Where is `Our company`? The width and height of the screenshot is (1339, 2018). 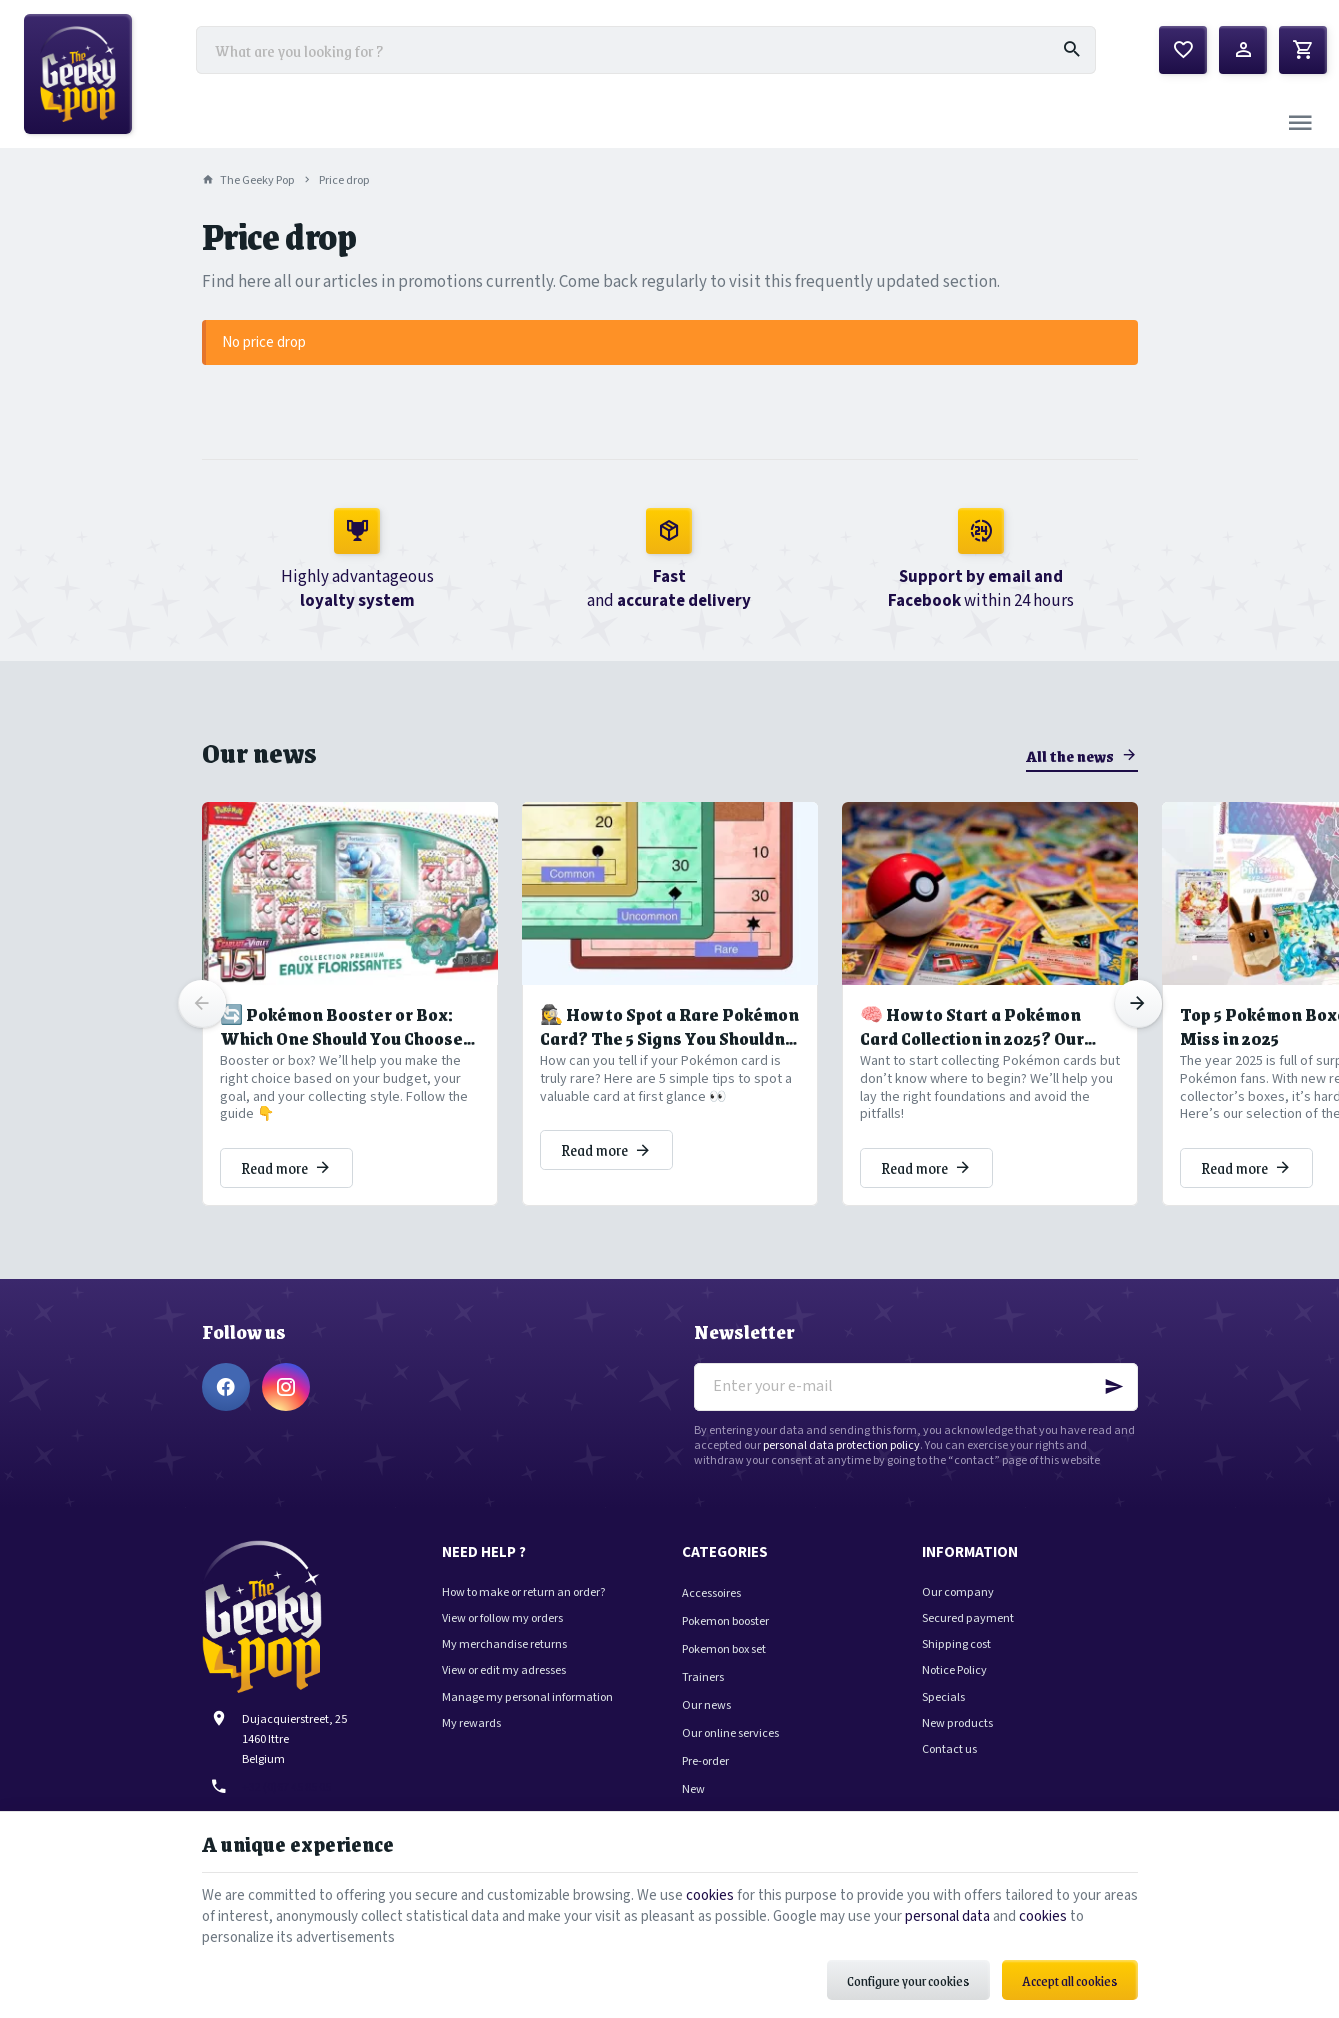 Our company is located at coordinates (958, 1592).